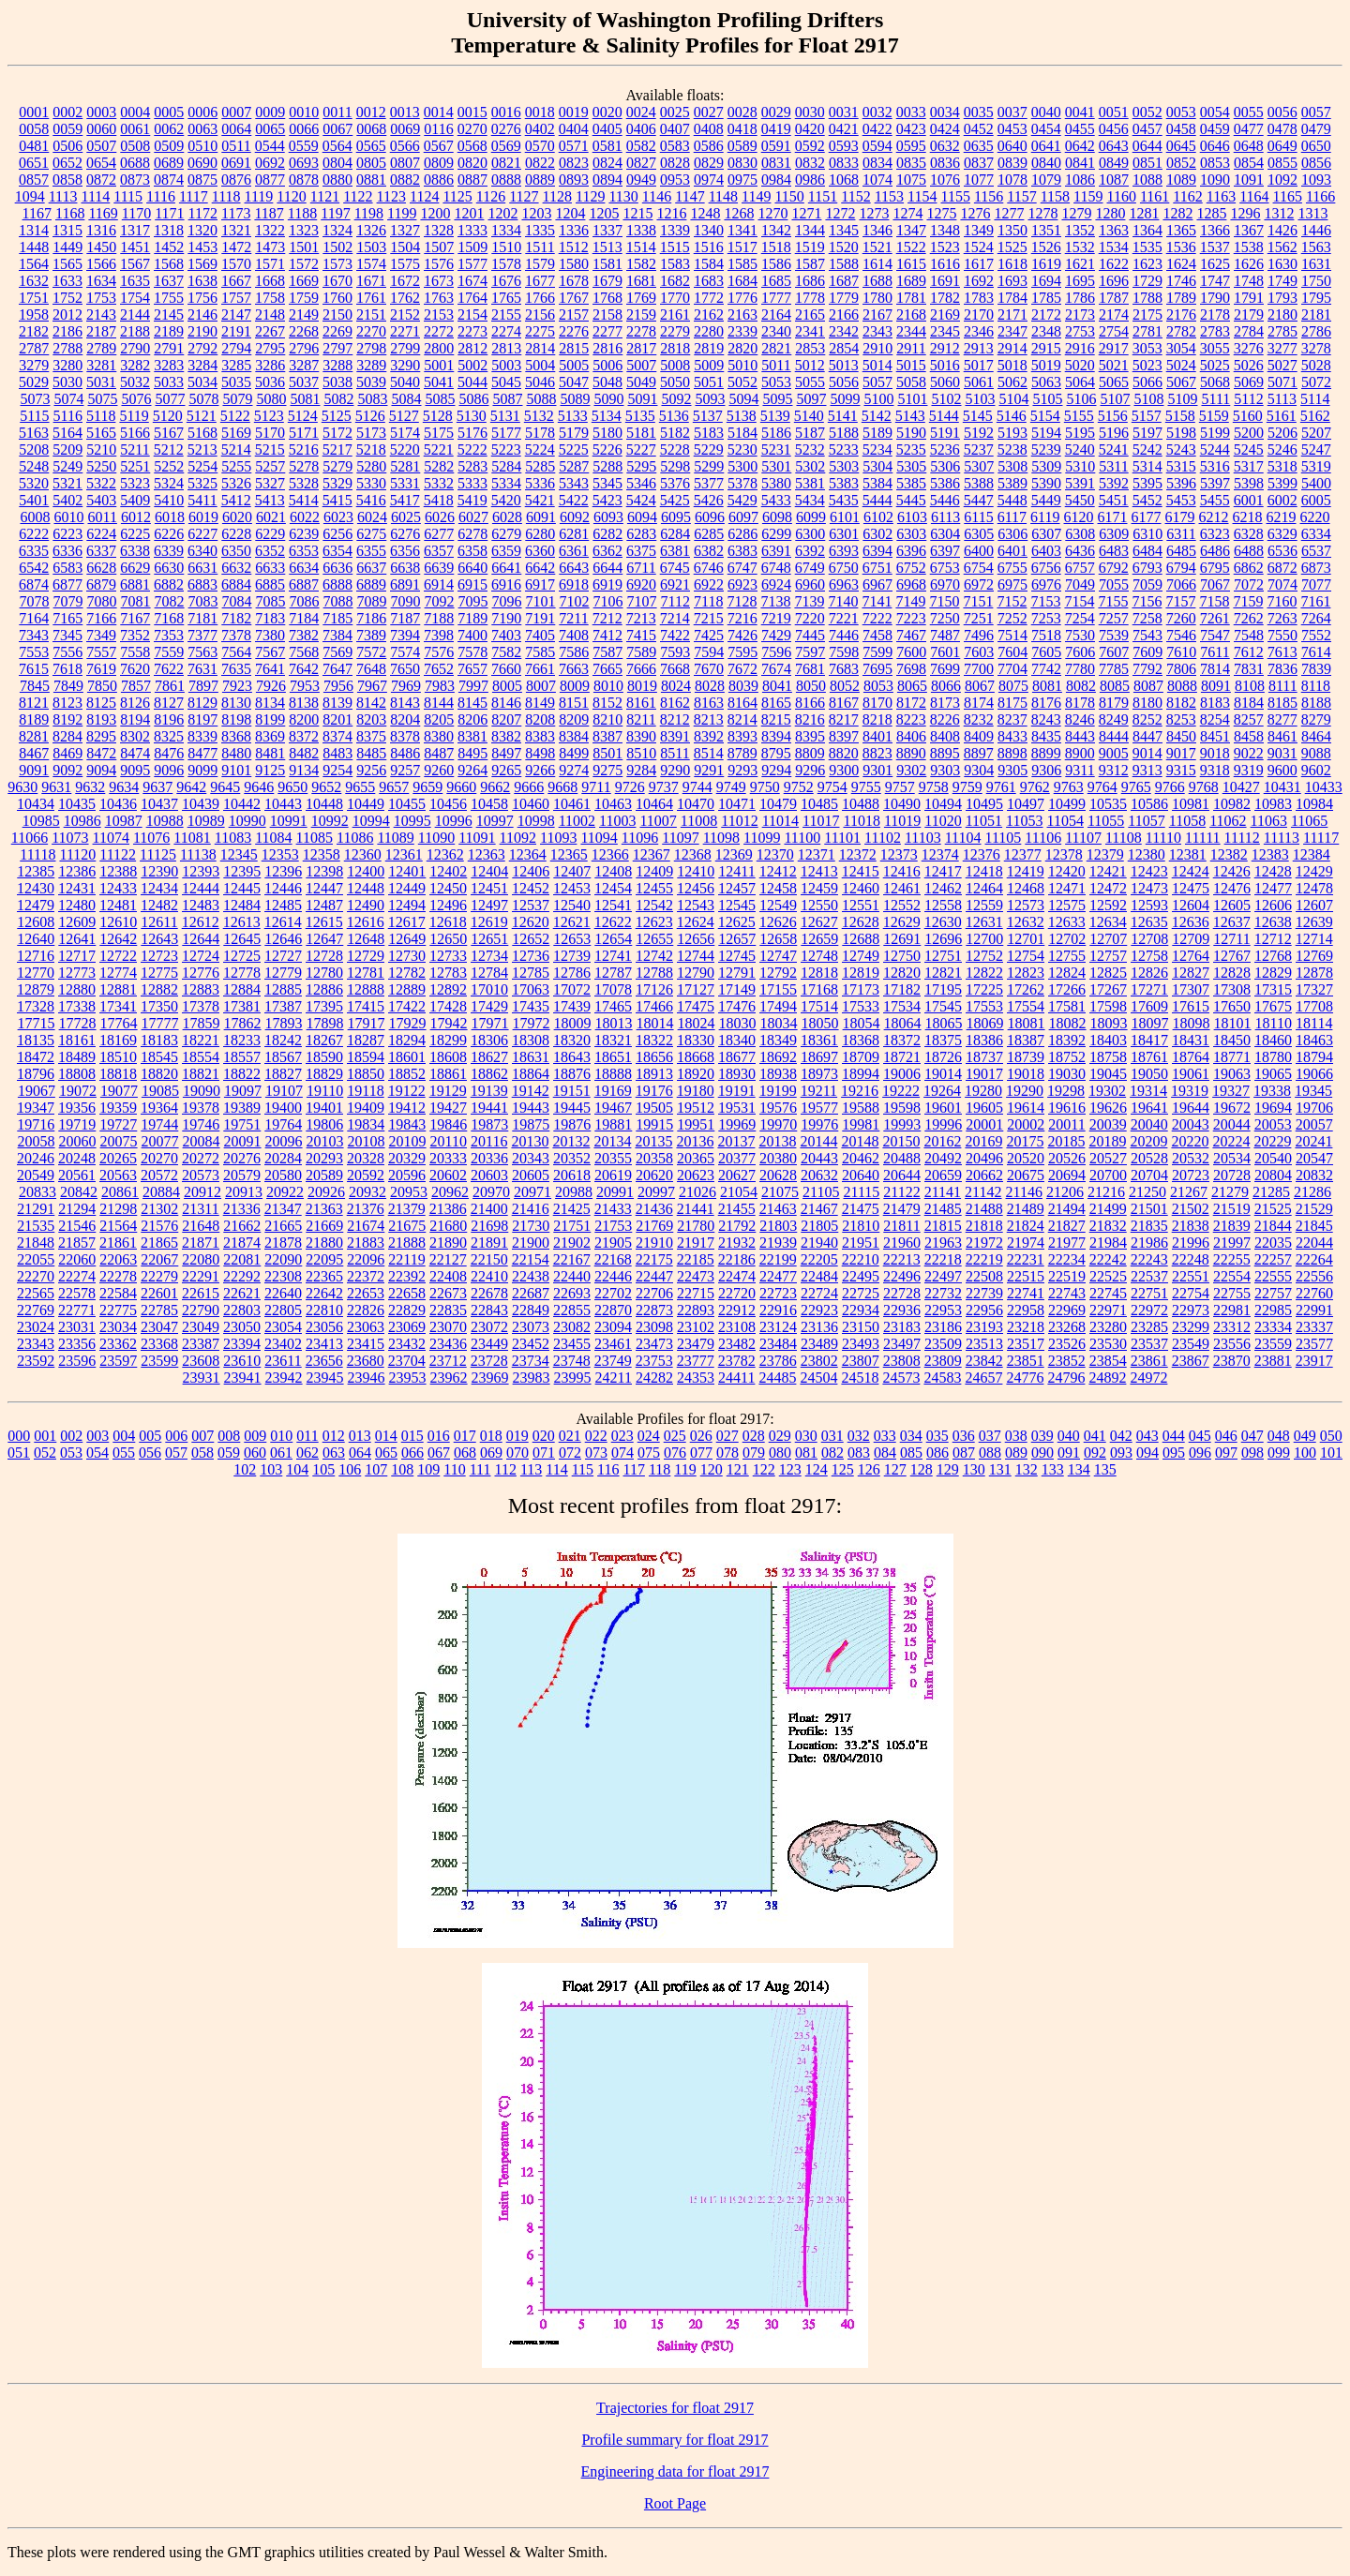  I want to click on 20229, so click(1272, 1141).